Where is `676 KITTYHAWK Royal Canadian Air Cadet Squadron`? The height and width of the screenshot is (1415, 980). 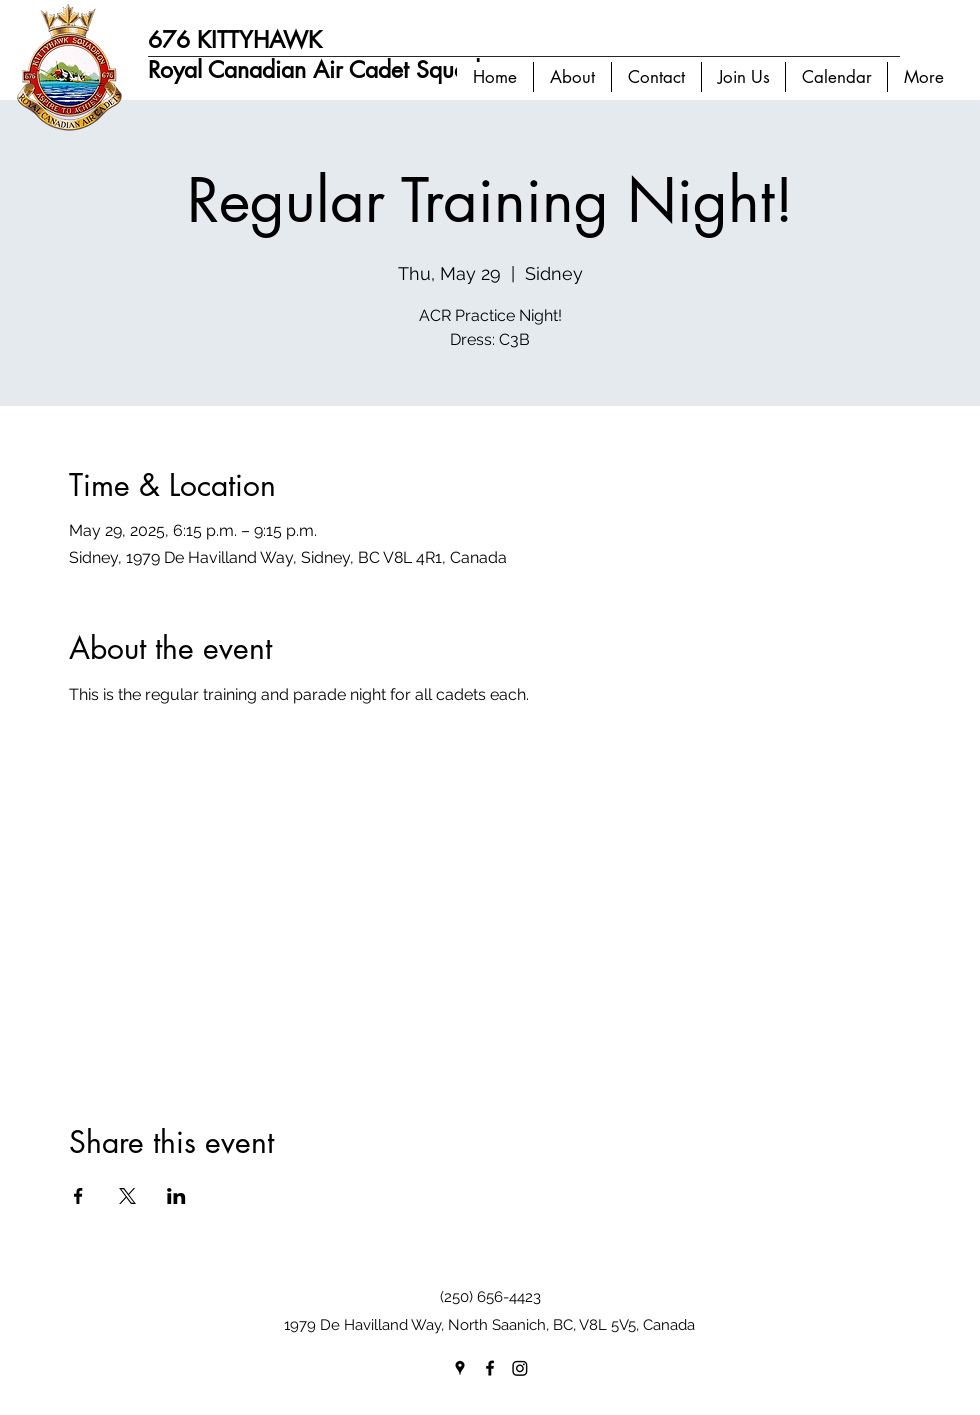
676 KITTYHAWK Royal Canadian Air Cadet Squadron is located at coordinates (330, 55).